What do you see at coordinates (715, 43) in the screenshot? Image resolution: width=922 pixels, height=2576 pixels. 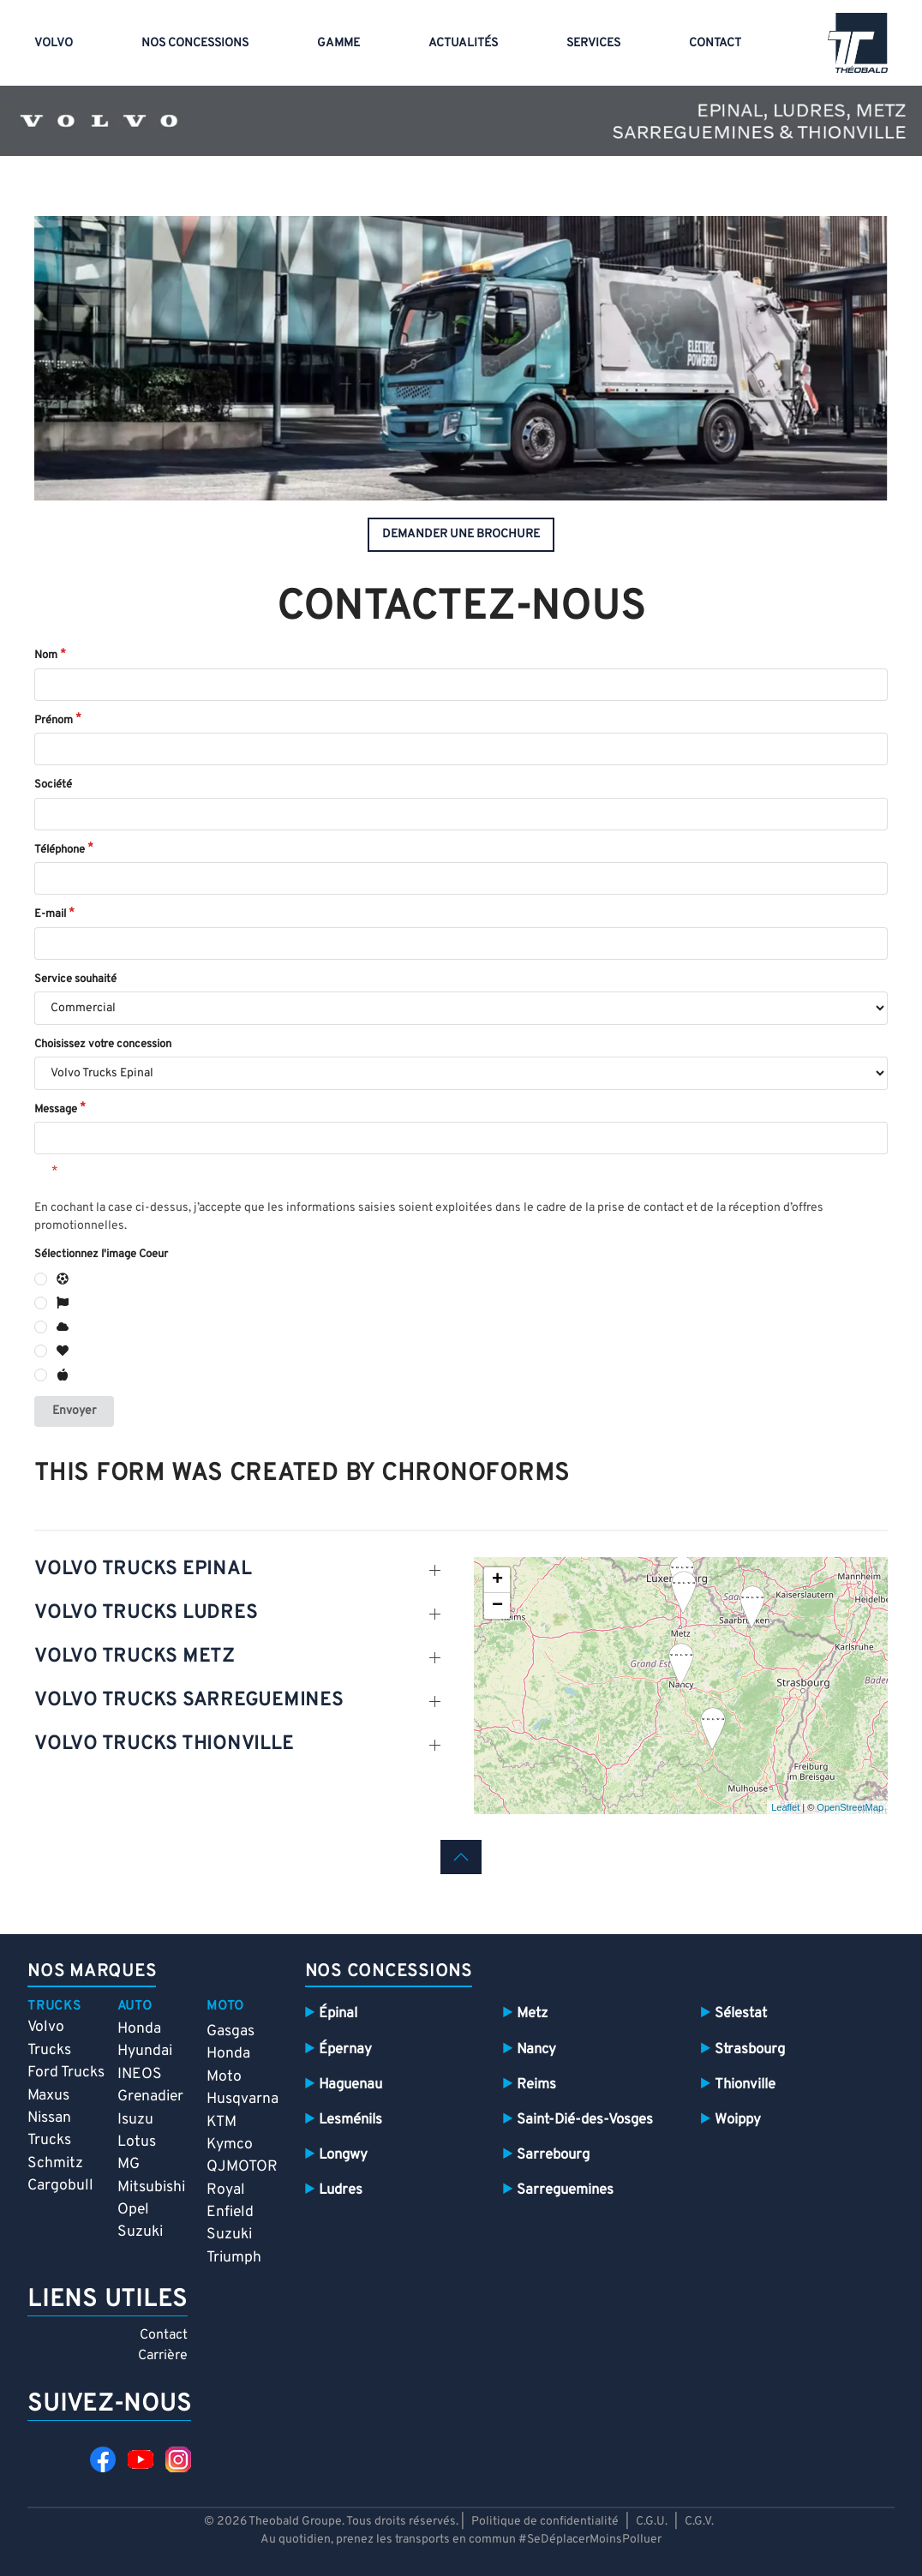 I see `Contact` at bounding box center [715, 43].